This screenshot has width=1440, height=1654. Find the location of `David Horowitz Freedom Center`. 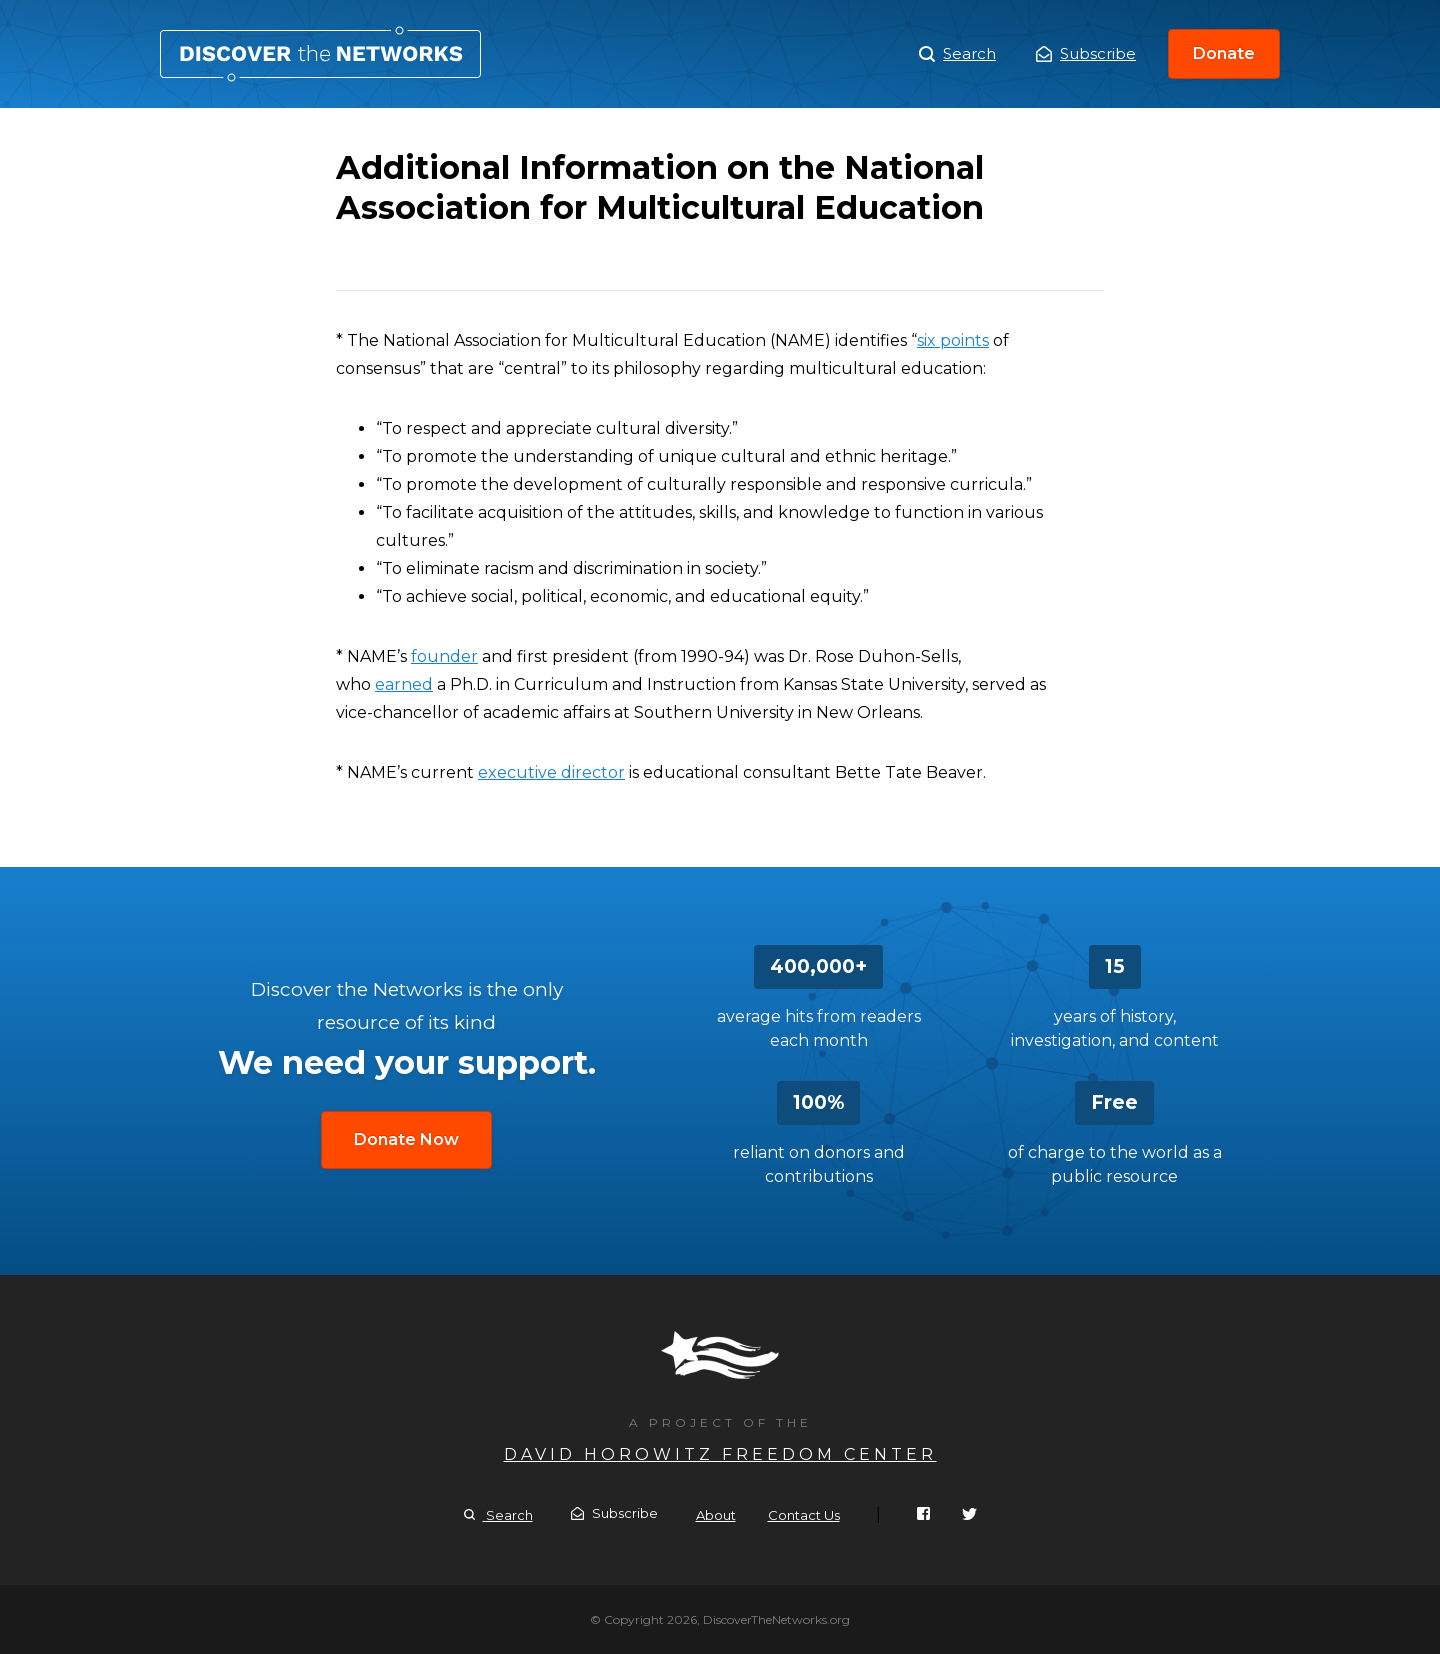

David Horowitz Freedom Center is located at coordinates (720, 1454).